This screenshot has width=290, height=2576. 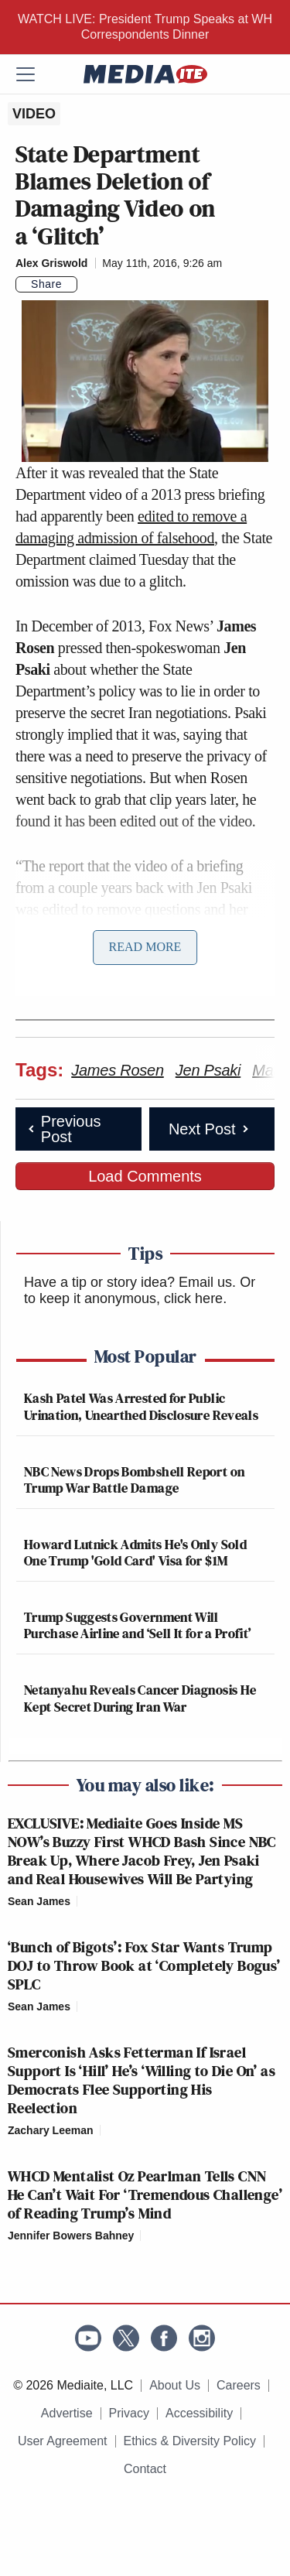 I want to click on Zachary Leeman, so click(x=51, y=2130).